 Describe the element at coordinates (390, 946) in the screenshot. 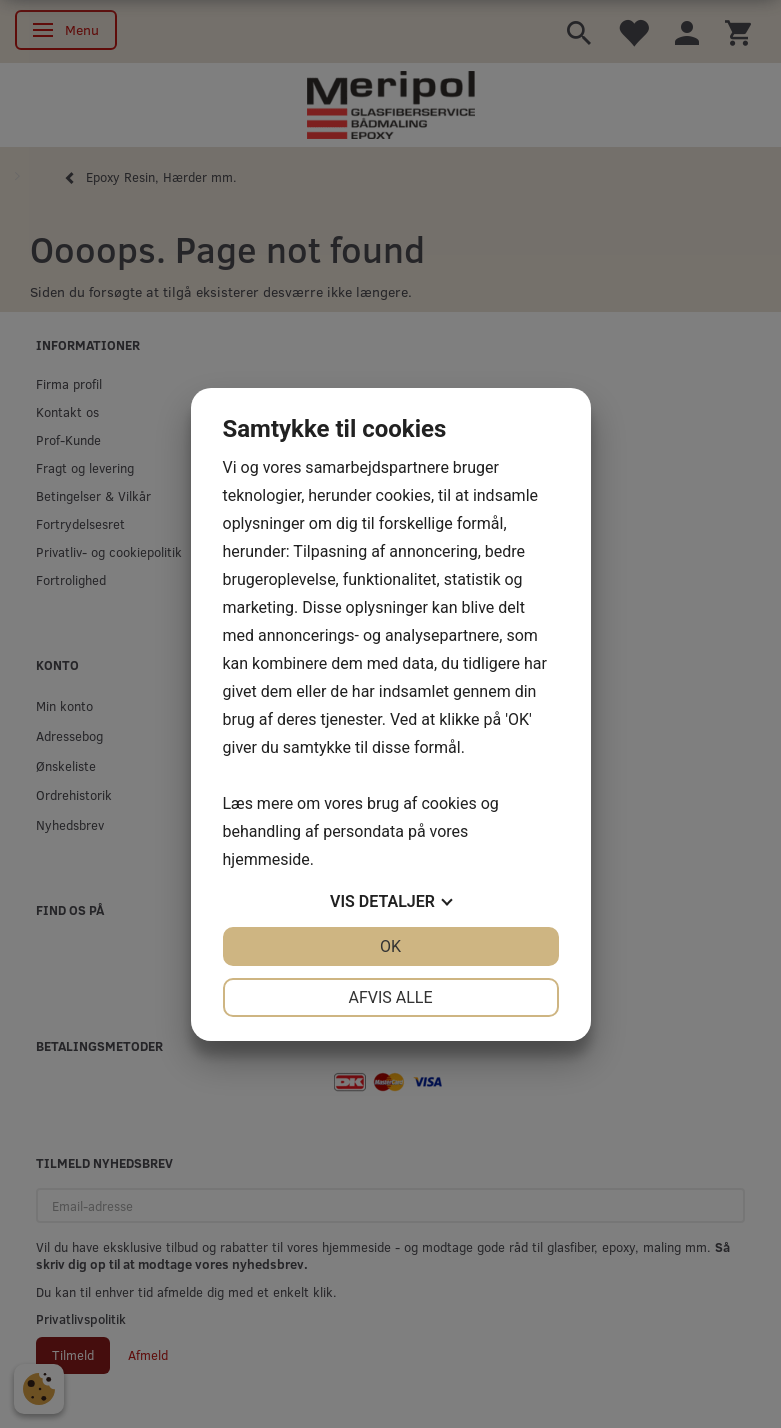

I see `OK` at that location.